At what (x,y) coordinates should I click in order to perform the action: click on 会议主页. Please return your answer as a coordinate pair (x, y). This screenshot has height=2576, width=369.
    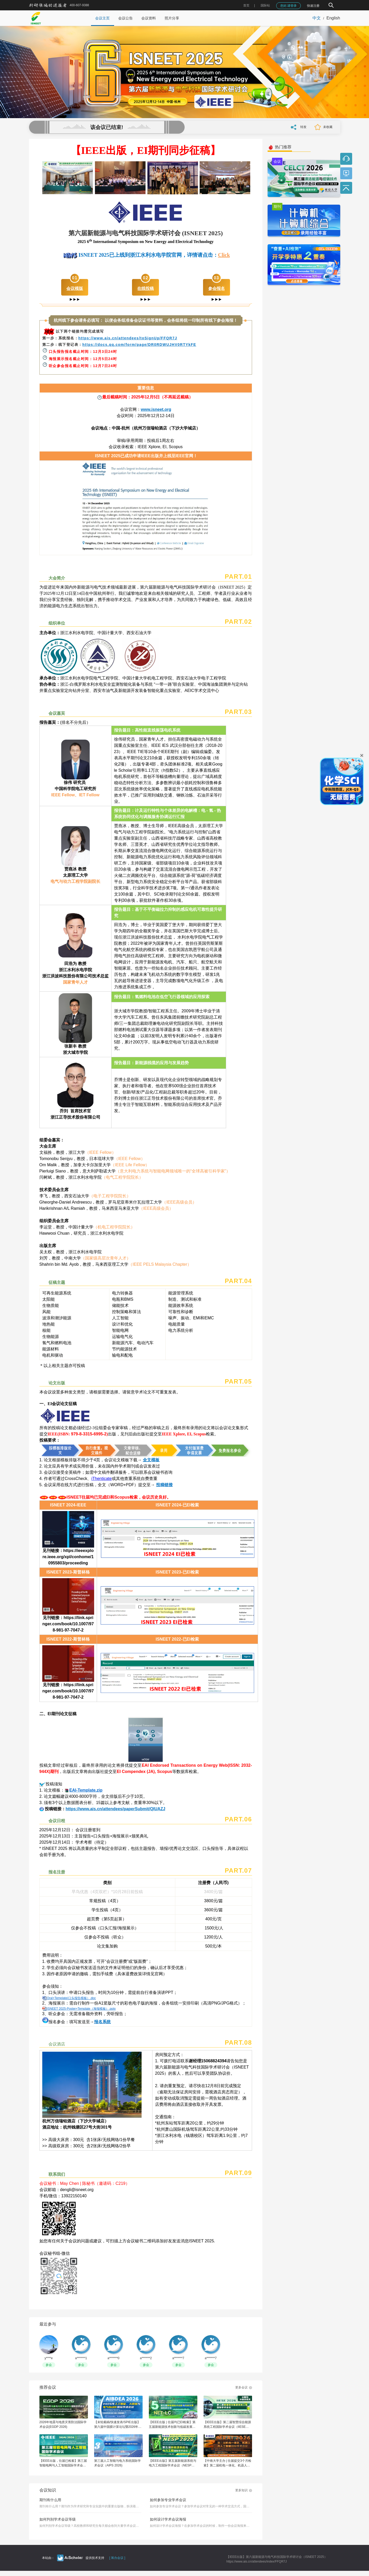
    Looking at the image, I should click on (102, 18).